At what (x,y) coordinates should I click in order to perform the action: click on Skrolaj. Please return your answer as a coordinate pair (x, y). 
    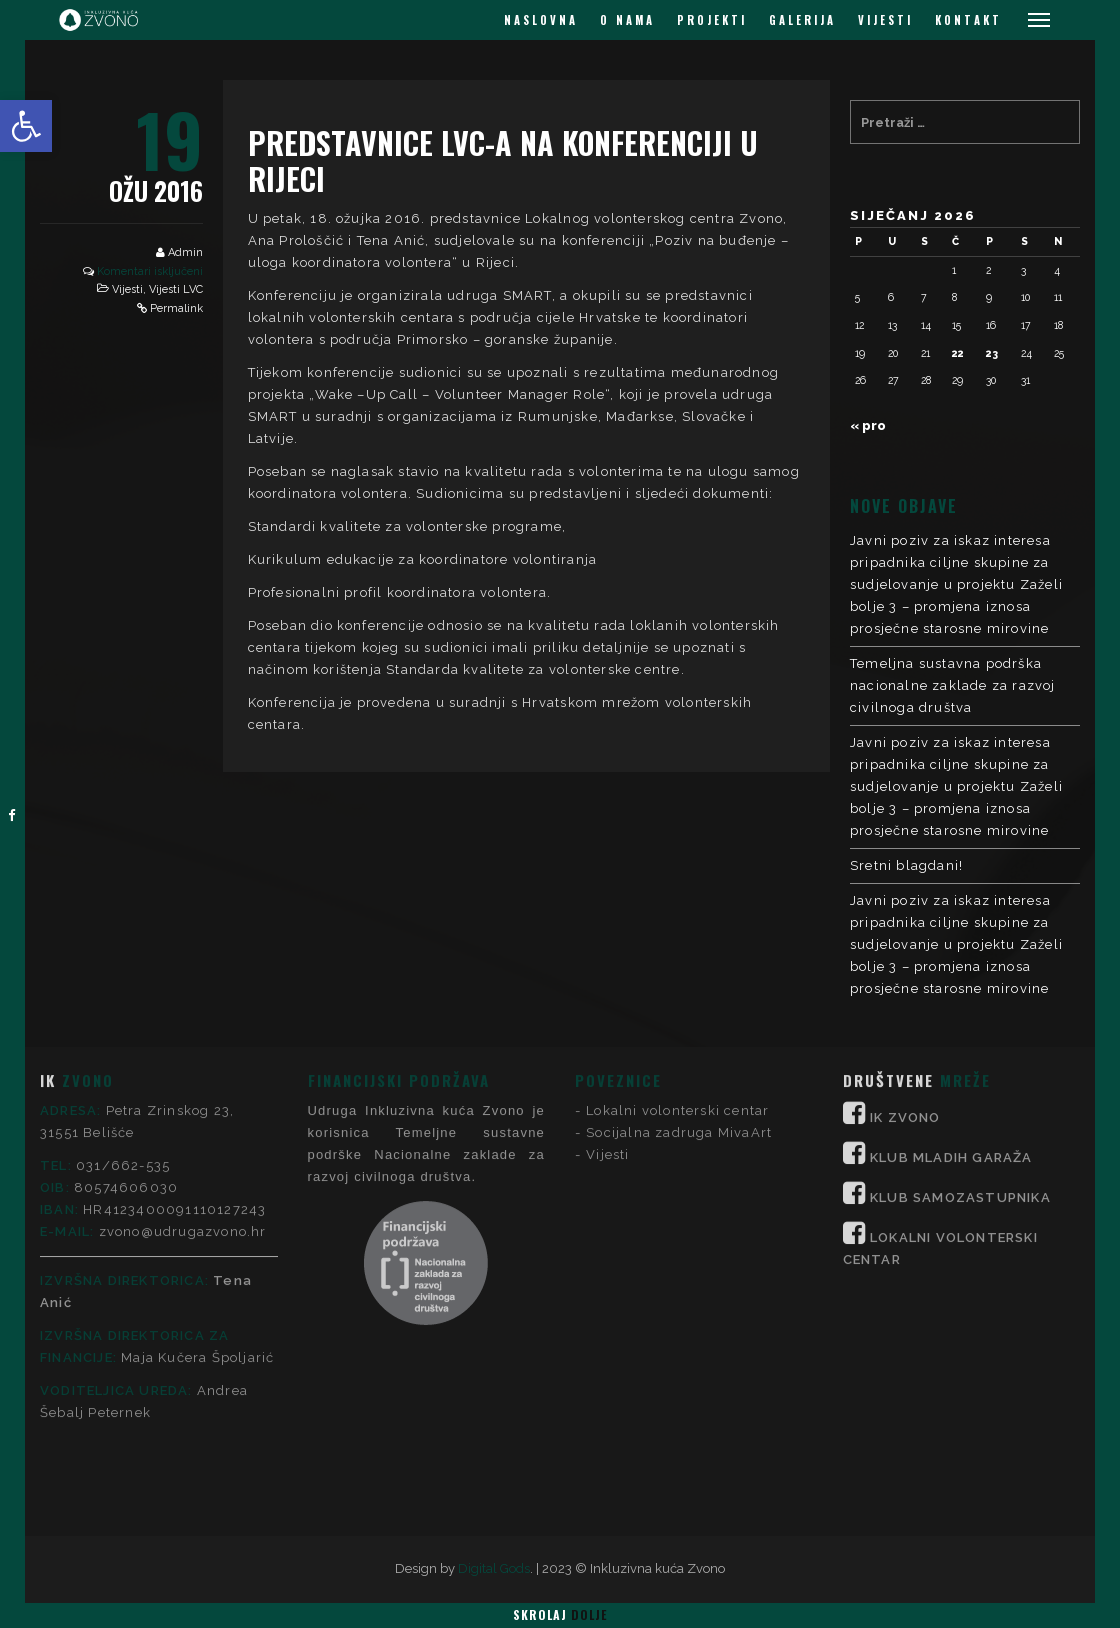
    Looking at the image, I should click on (560, 1614).